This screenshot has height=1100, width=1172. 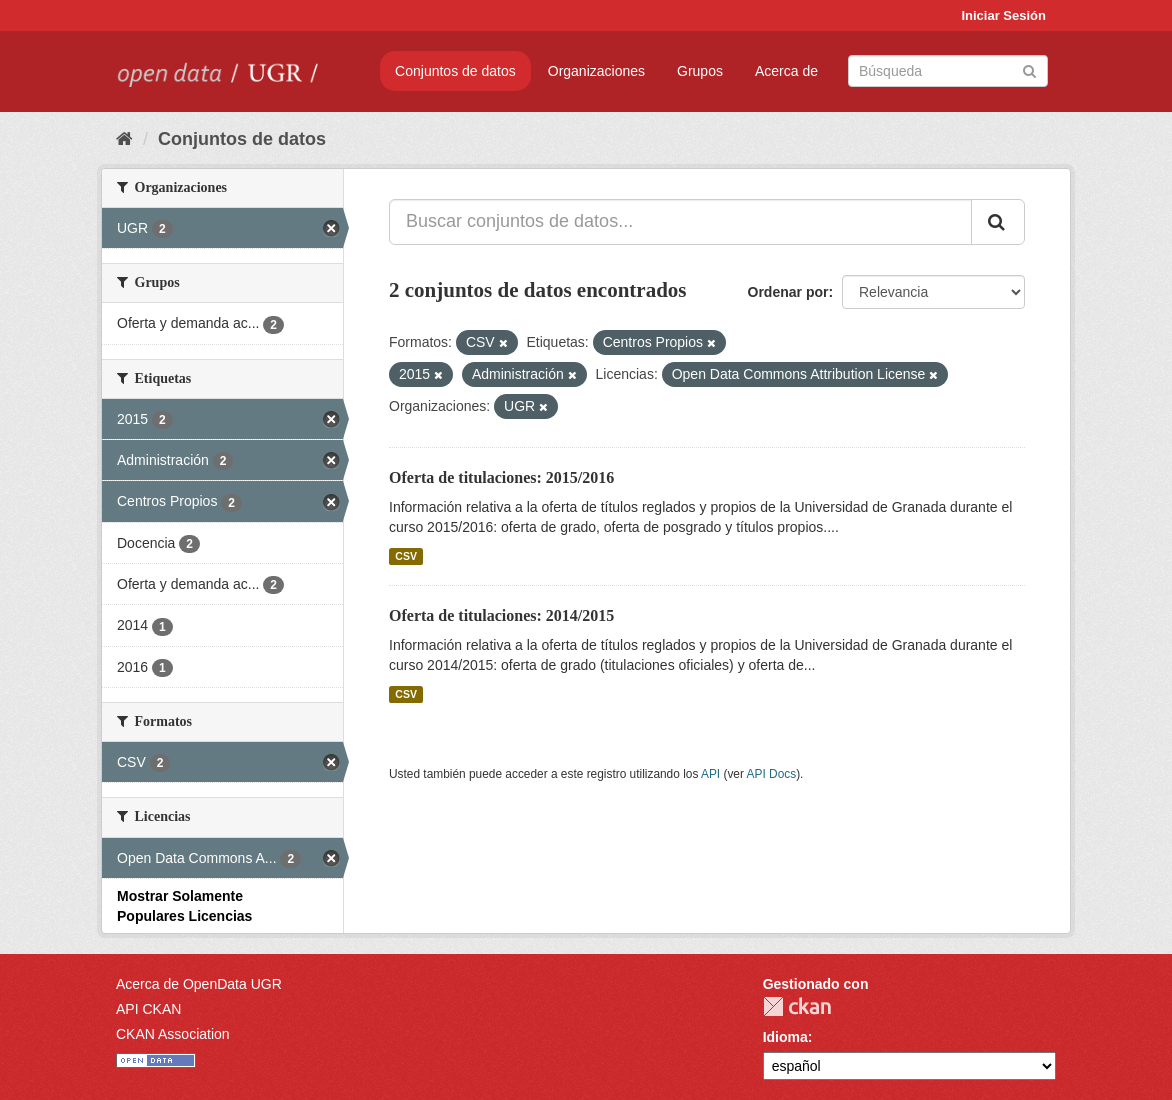 I want to click on Grupos, so click(x=700, y=71).